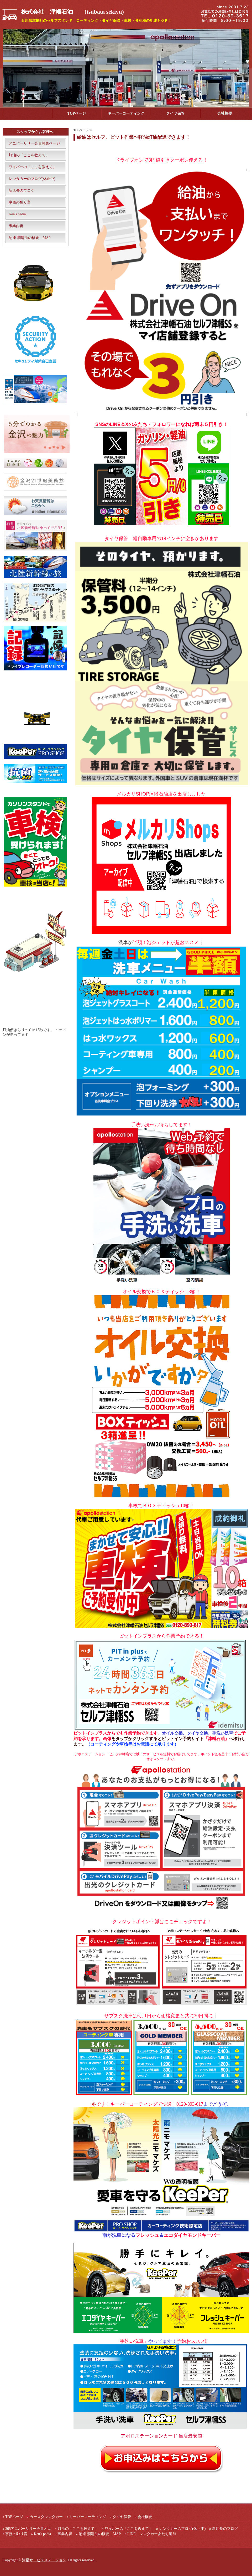 This screenshot has width=252, height=2576. Describe the element at coordinates (151, 2534) in the screenshot. I see `LINE レンタカー友だち追加` at that location.